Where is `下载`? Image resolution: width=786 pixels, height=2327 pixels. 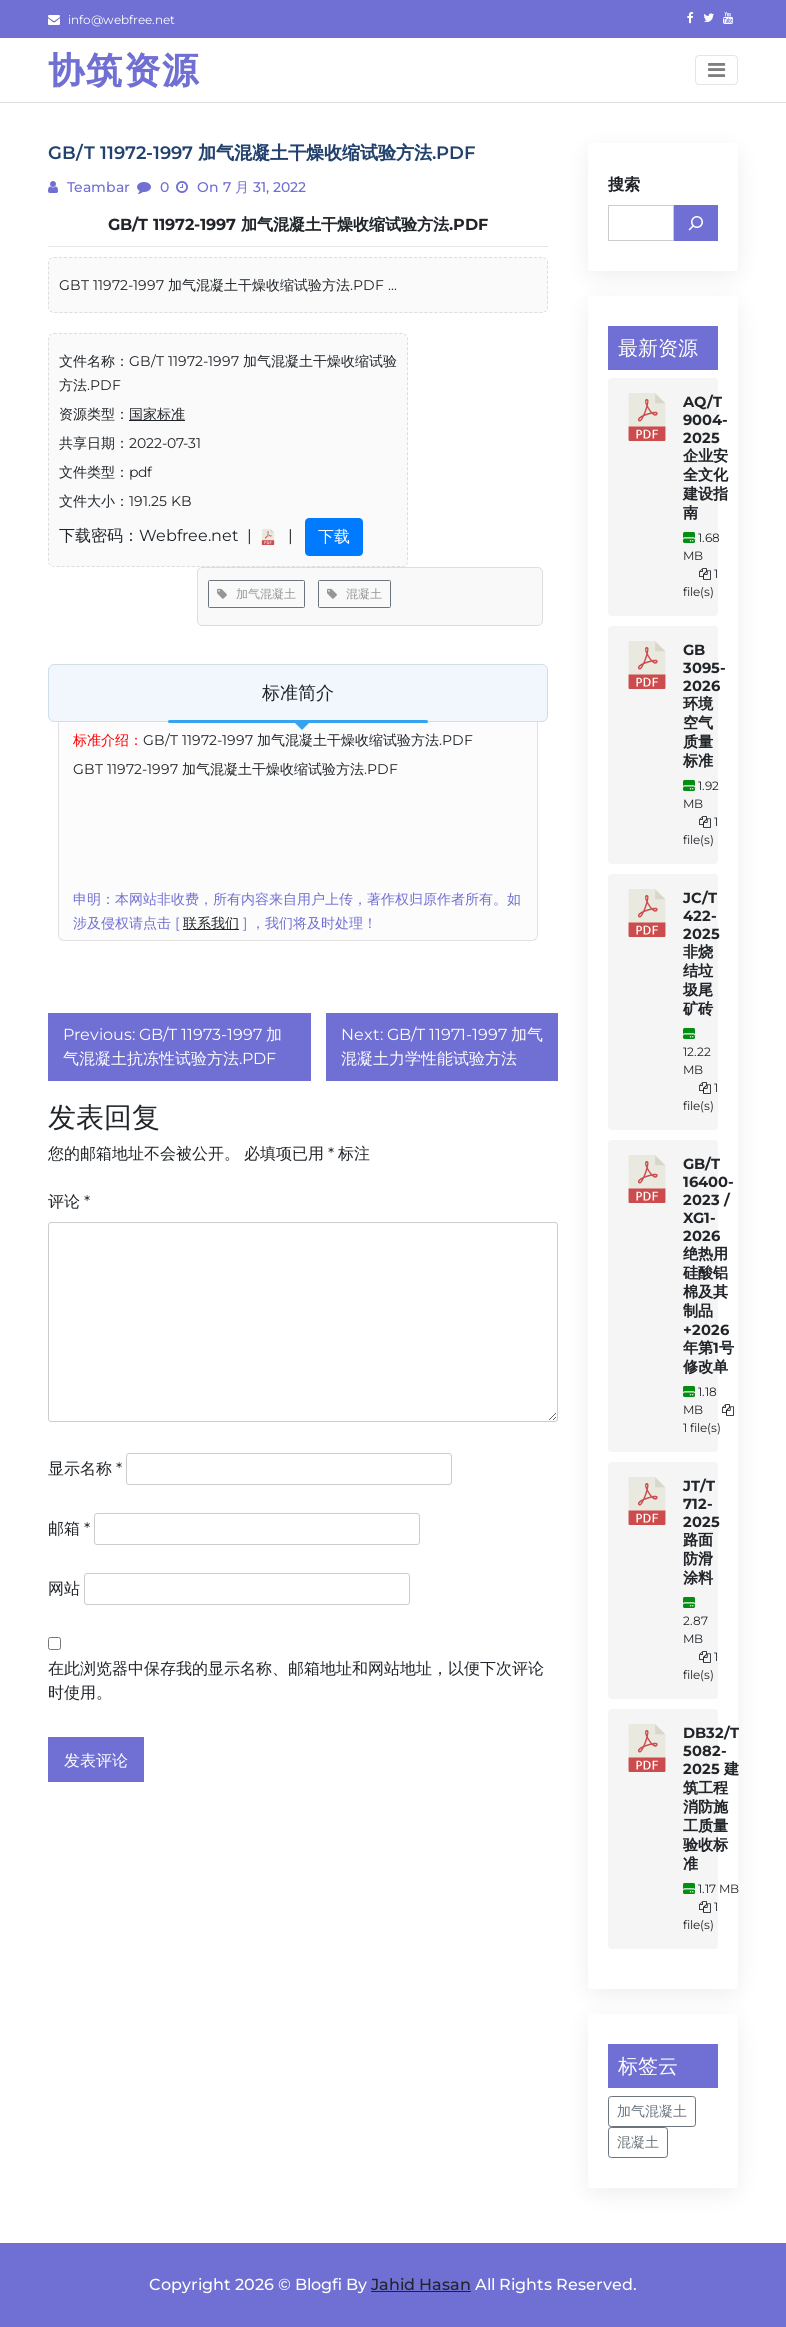 下载 is located at coordinates (334, 536).